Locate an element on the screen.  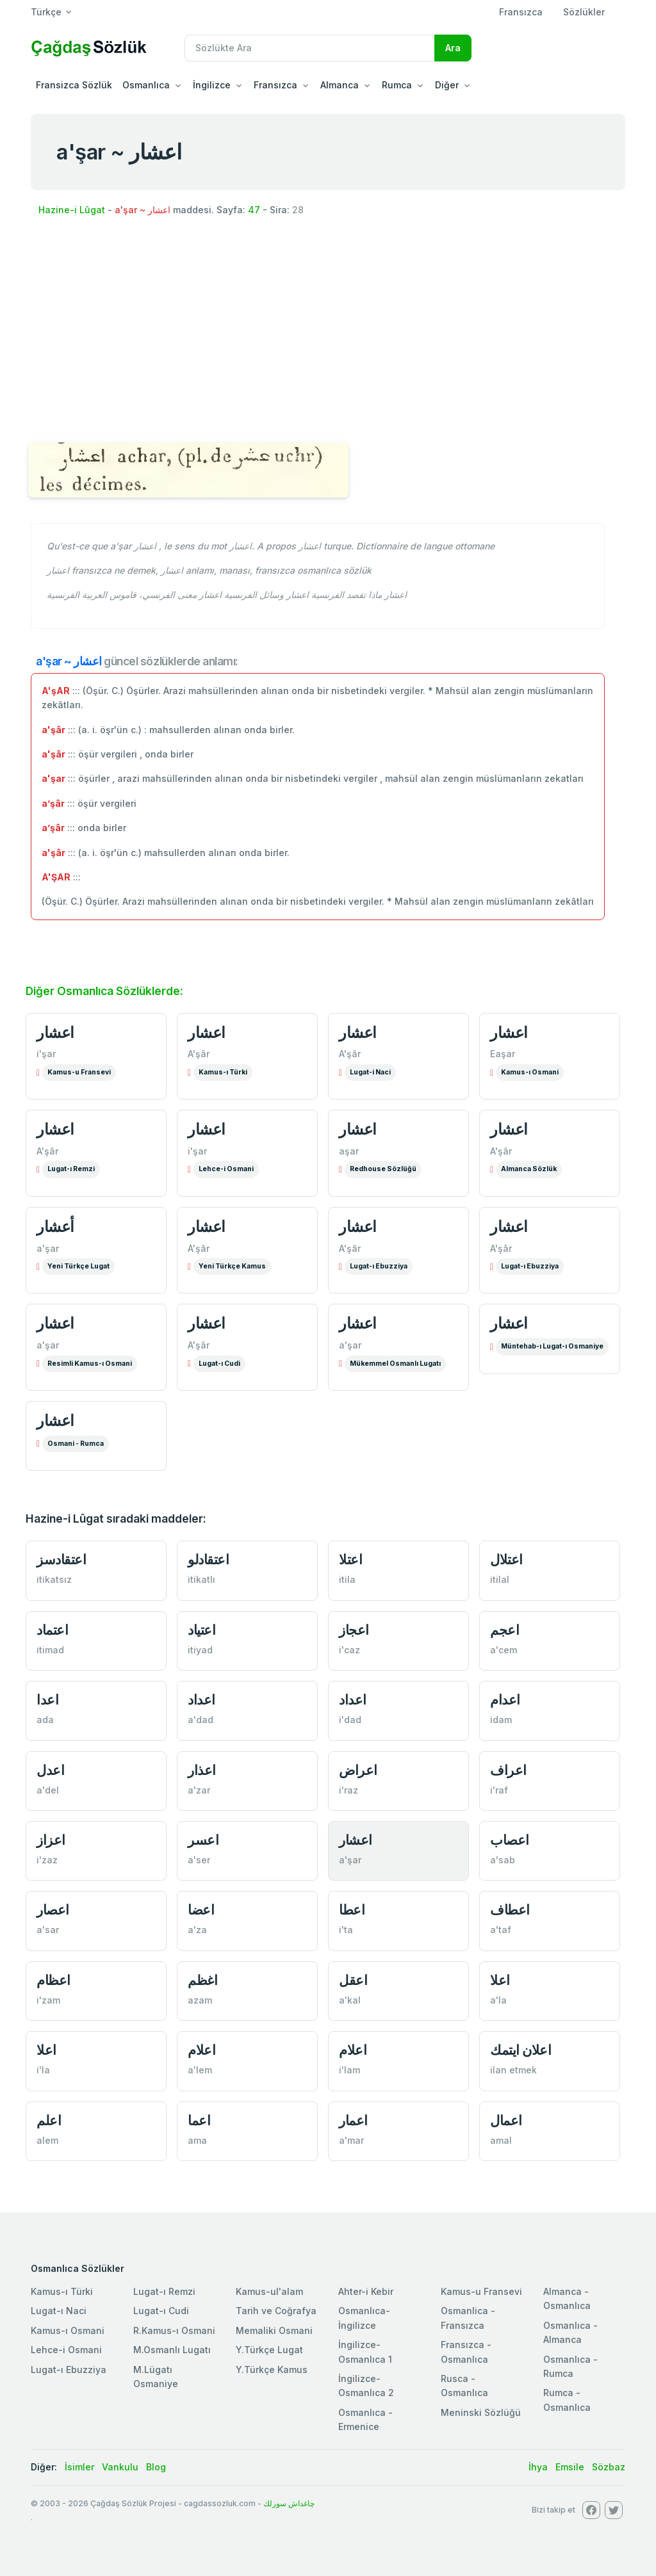
اعدل is located at coordinates (50, 1770).